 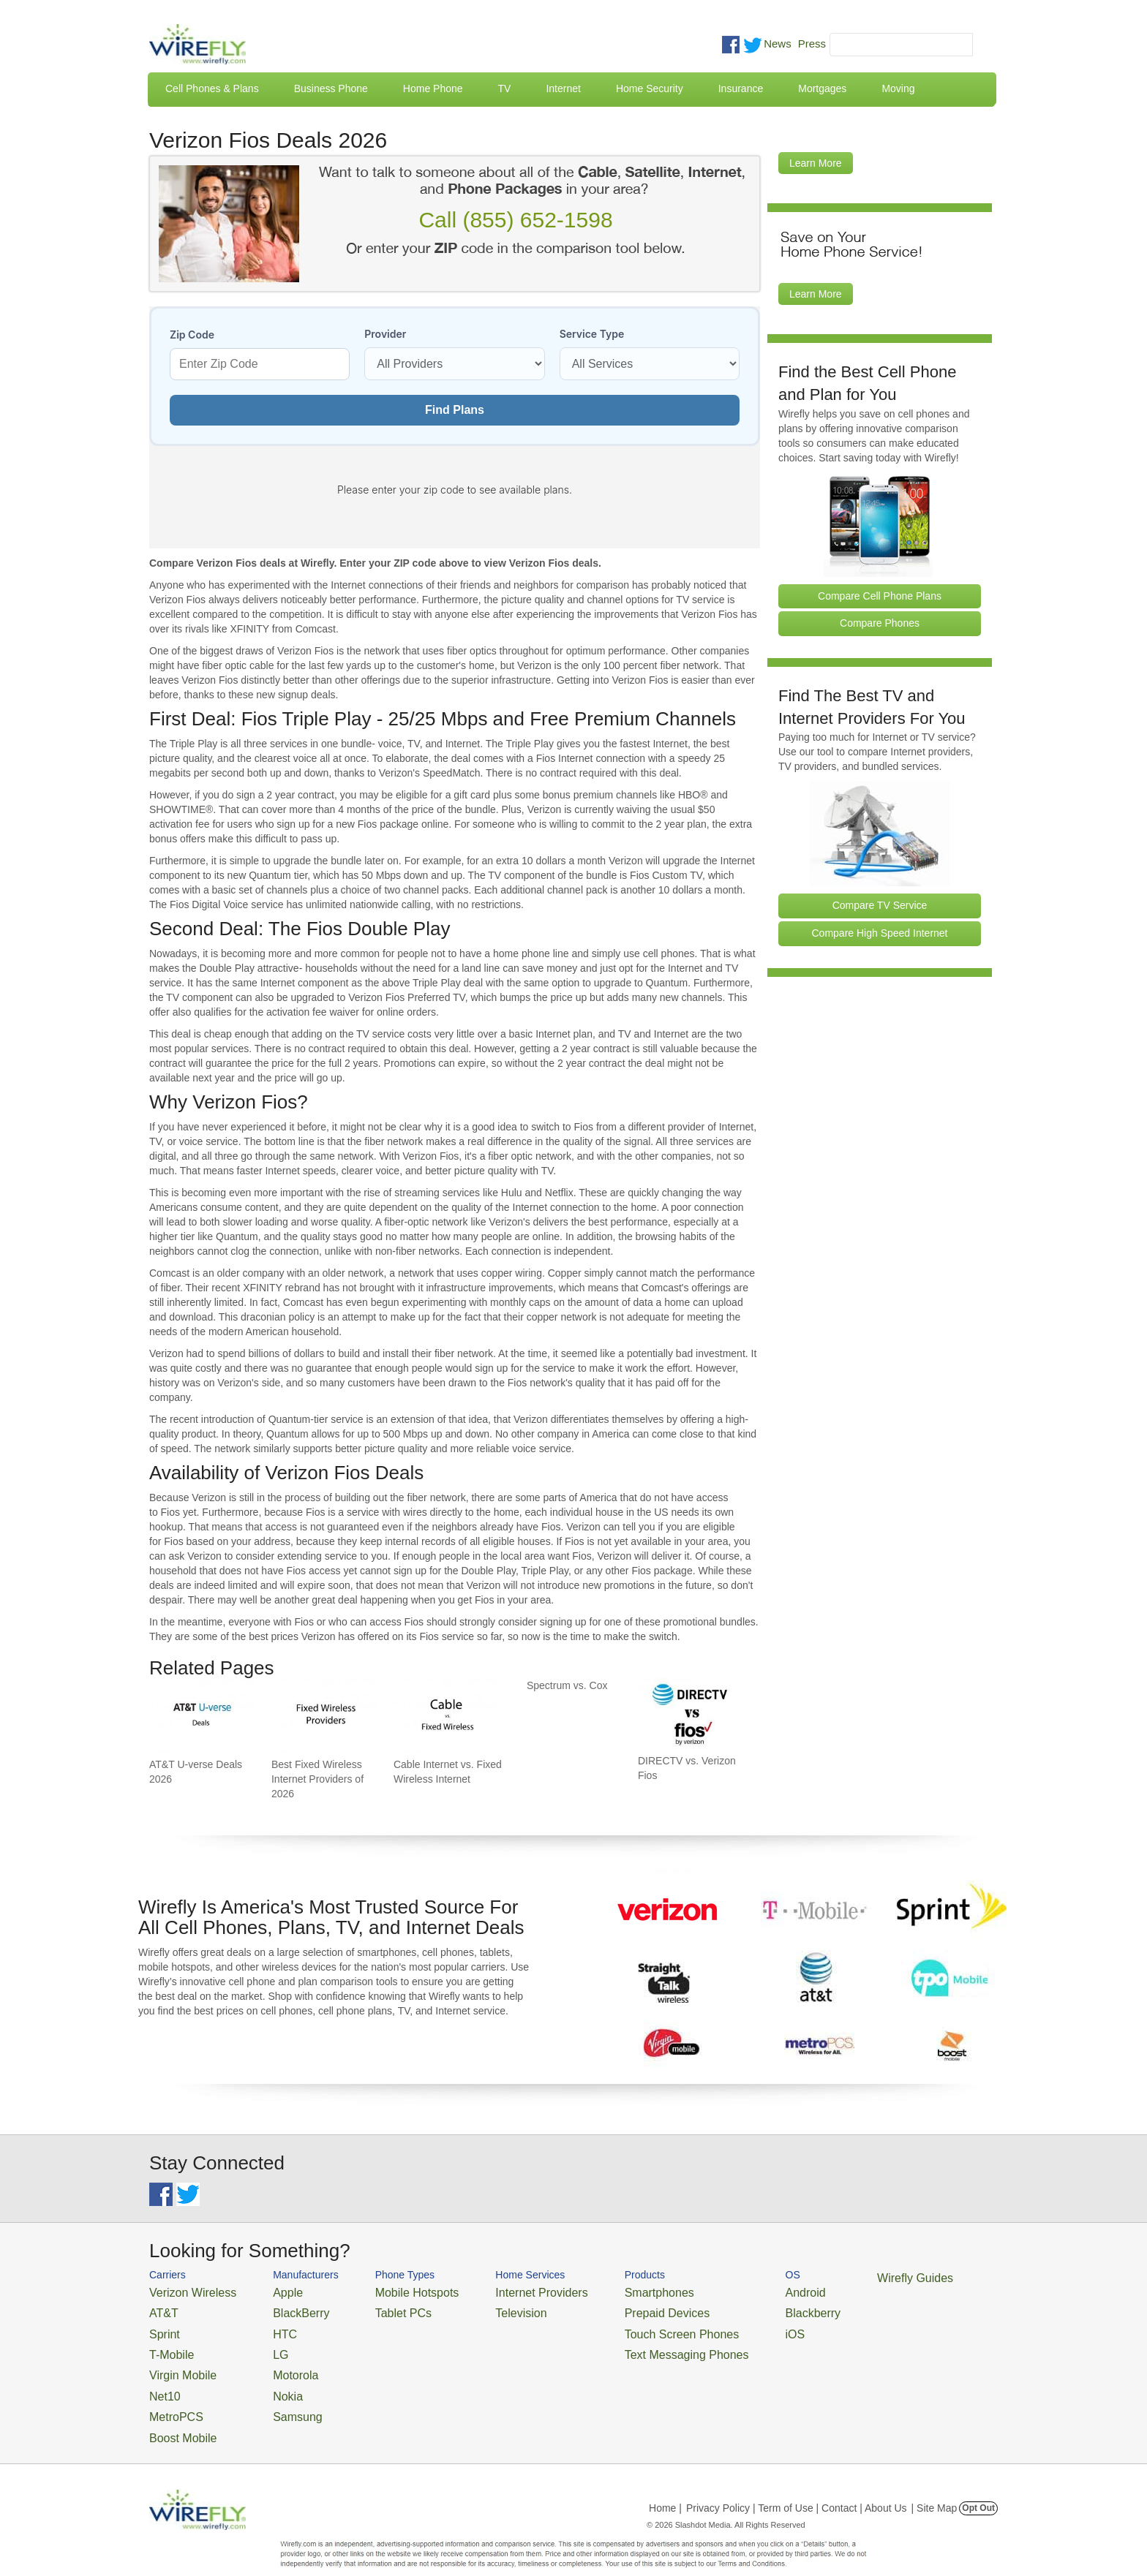 What do you see at coordinates (212, 88) in the screenshot?
I see `Cell Phones & Plans` at bounding box center [212, 88].